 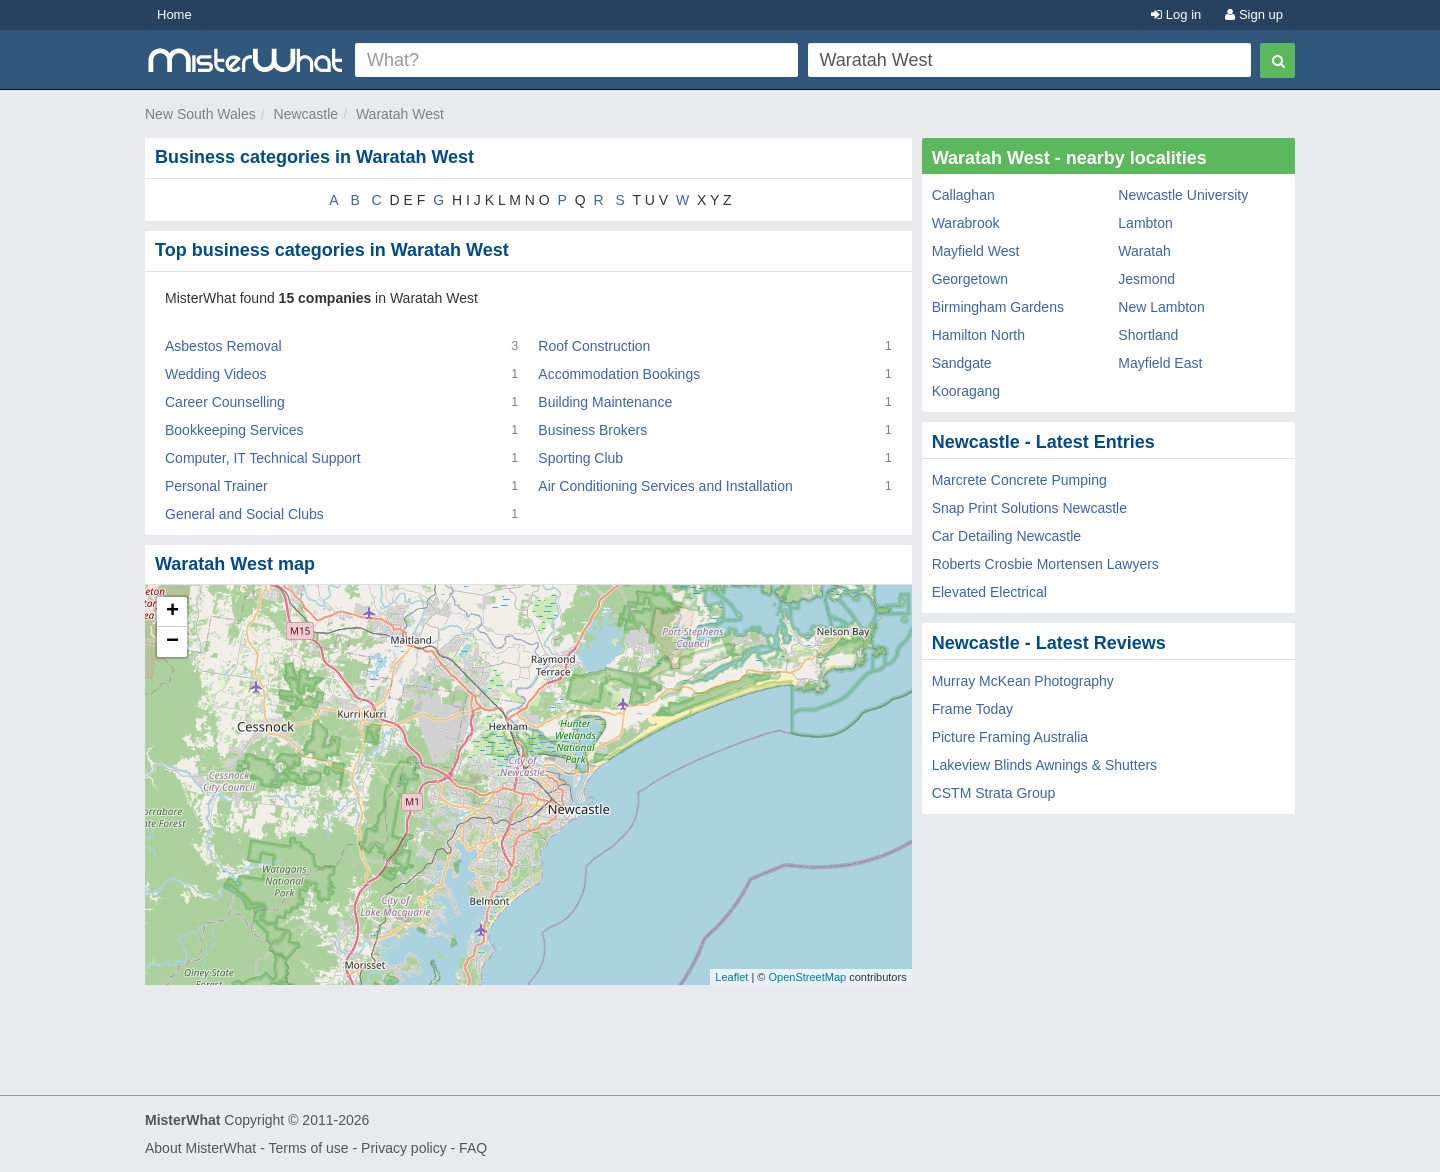 What do you see at coordinates (998, 307) in the screenshot?
I see `Birmingham Gardens` at bounding box center [998, 307].